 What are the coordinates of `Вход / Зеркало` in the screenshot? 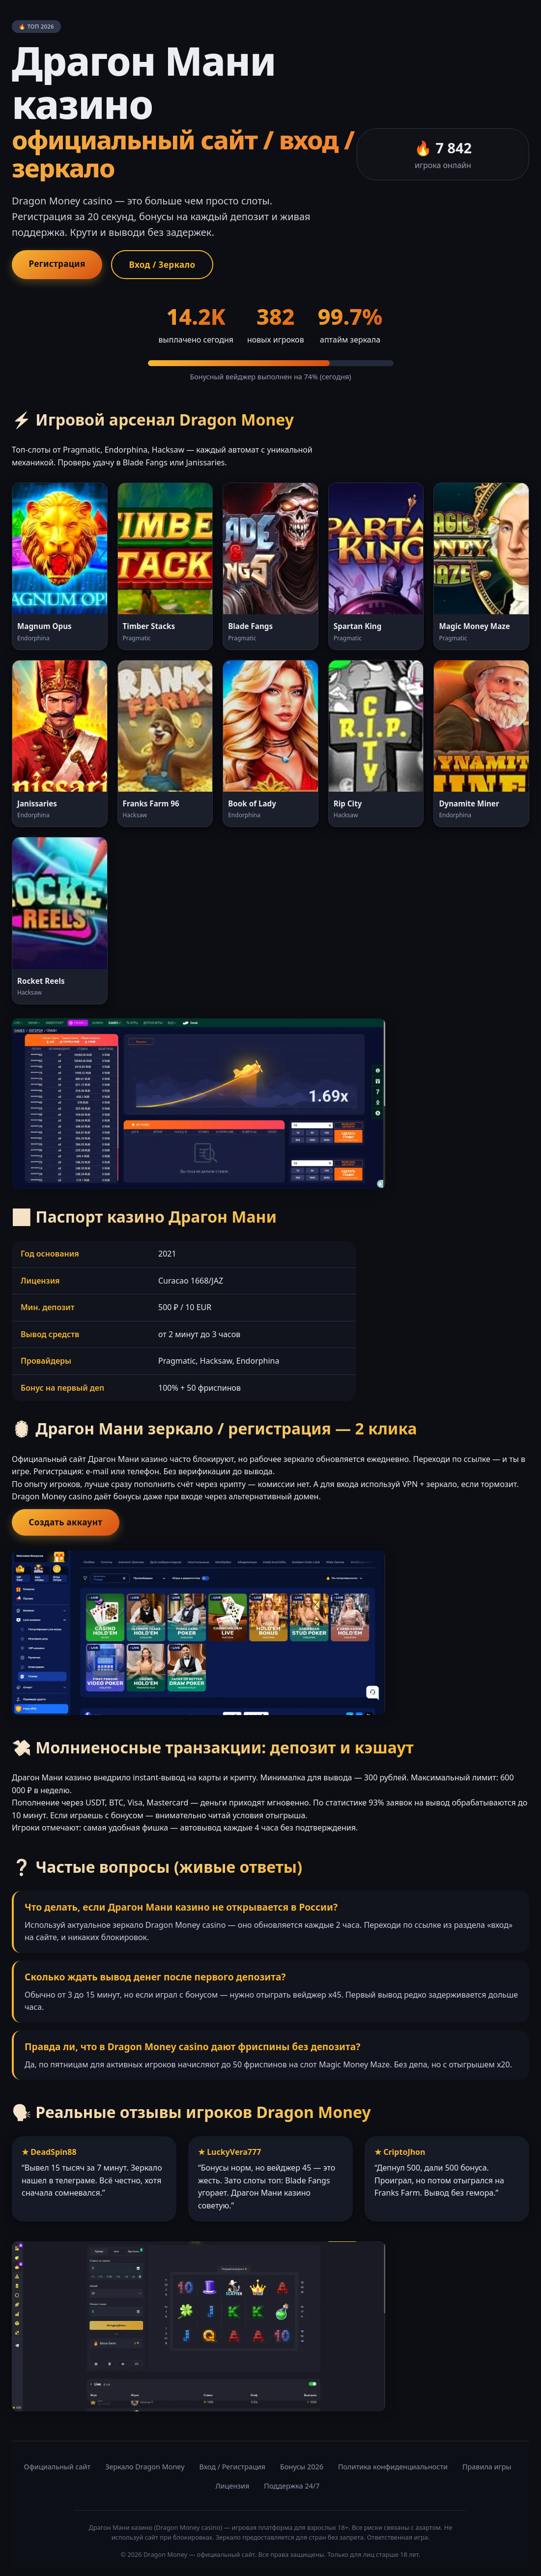 It's located at (170, 265).